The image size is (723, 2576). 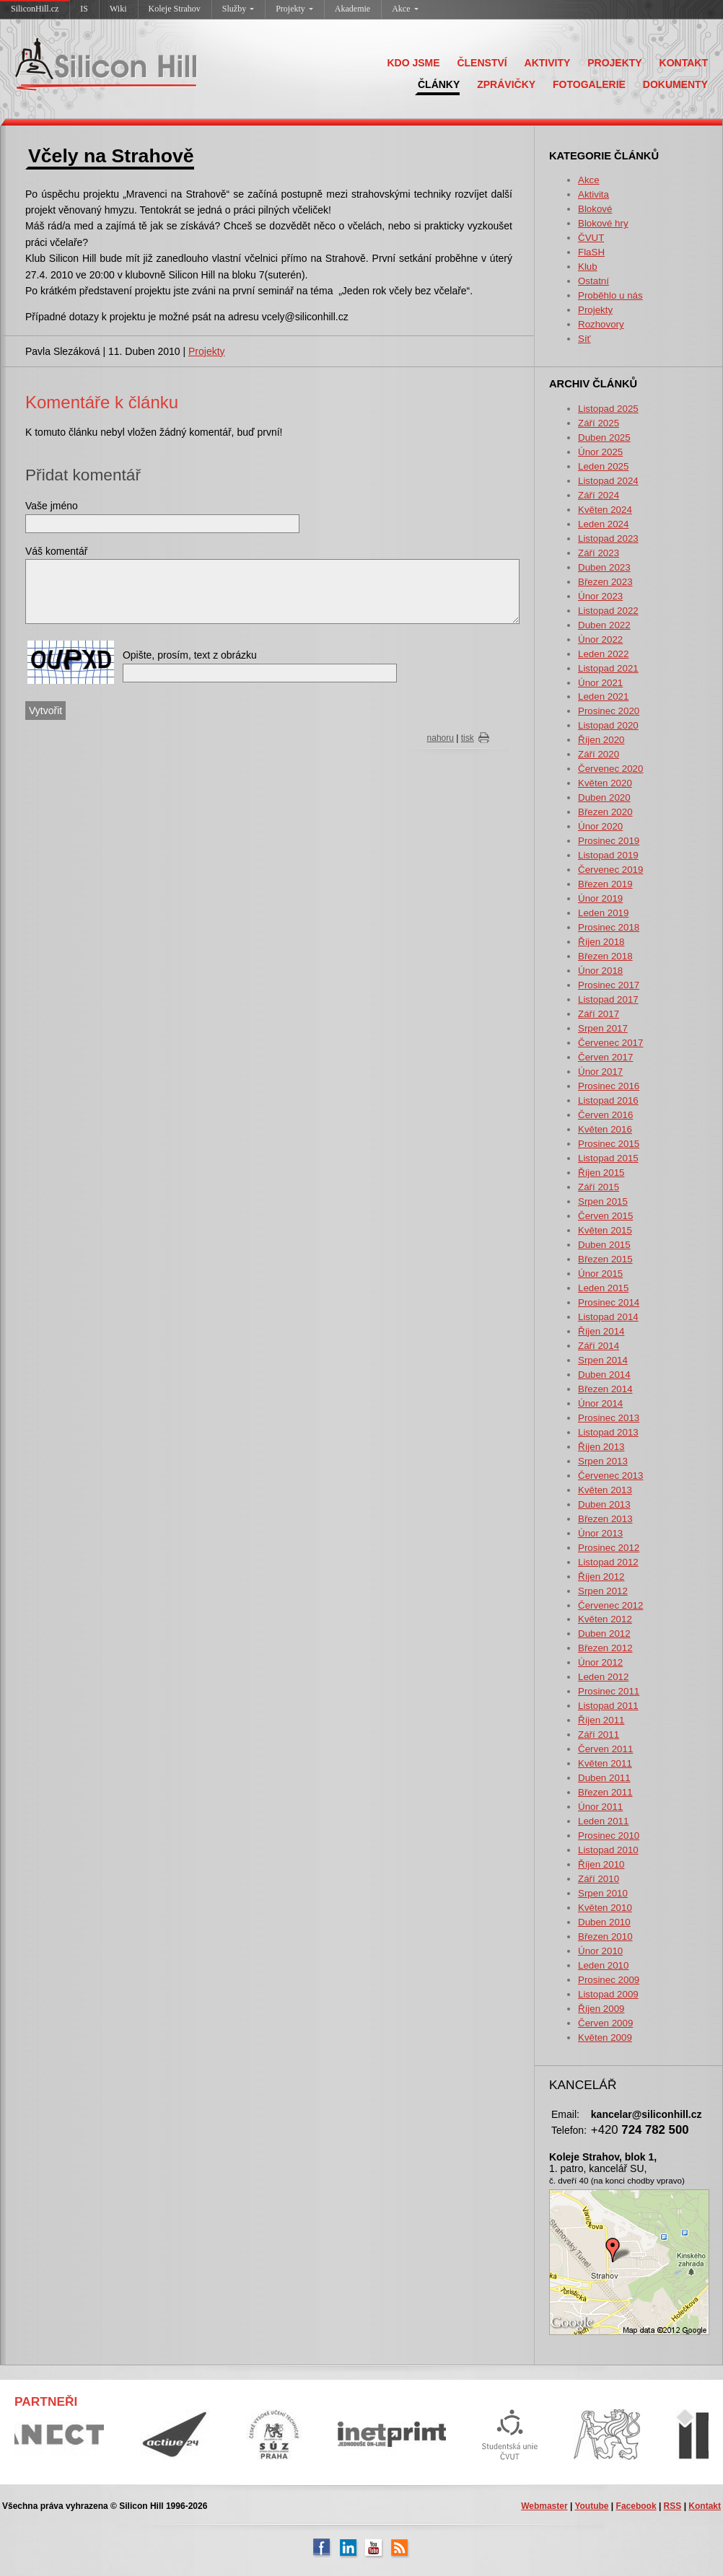 I want to click on Únor 2017, so click(x=600, y=1071).